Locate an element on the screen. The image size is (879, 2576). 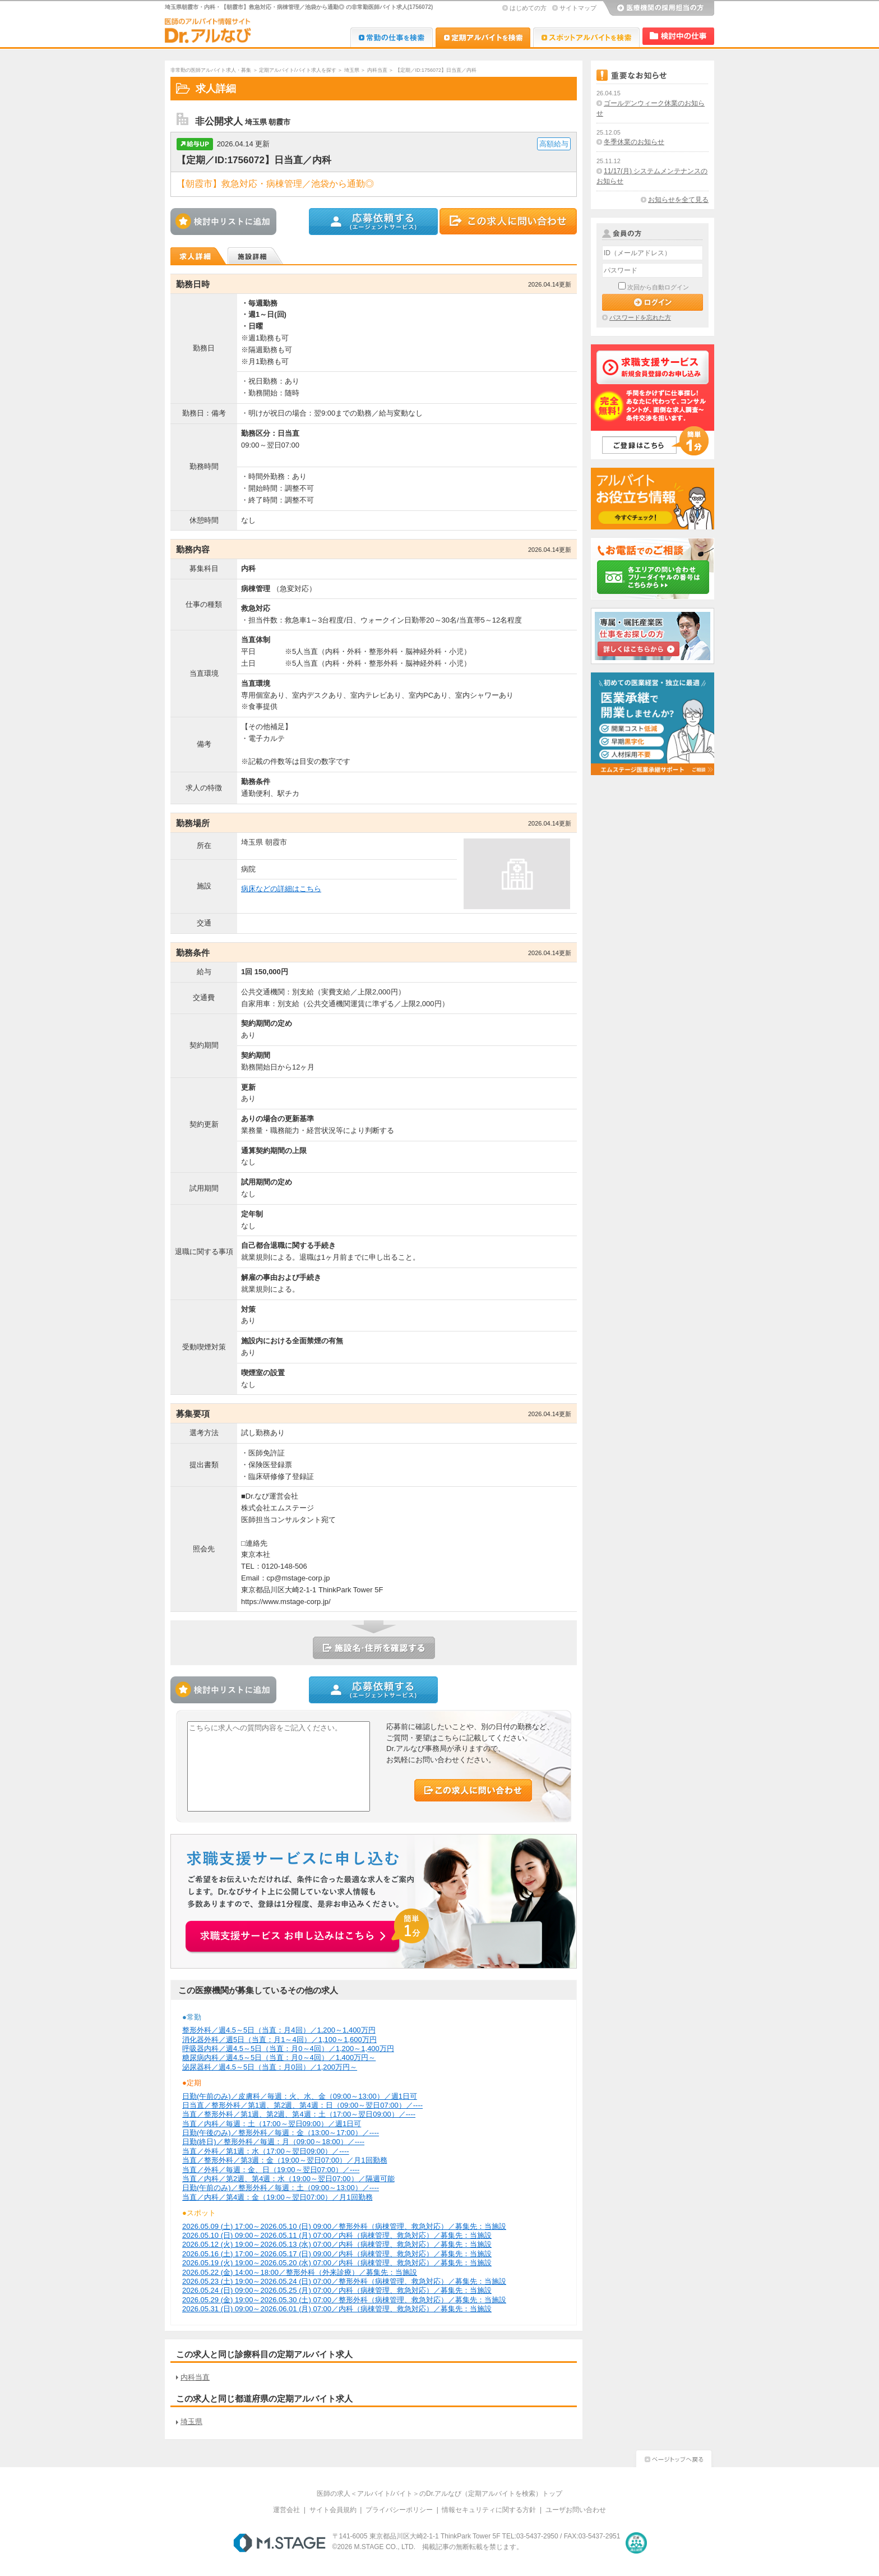
日勤(午前のみ)／皮膚科／毎週：火、水、金（09:00～13:00）／週1日可 is located at coordinates (299, 2096).